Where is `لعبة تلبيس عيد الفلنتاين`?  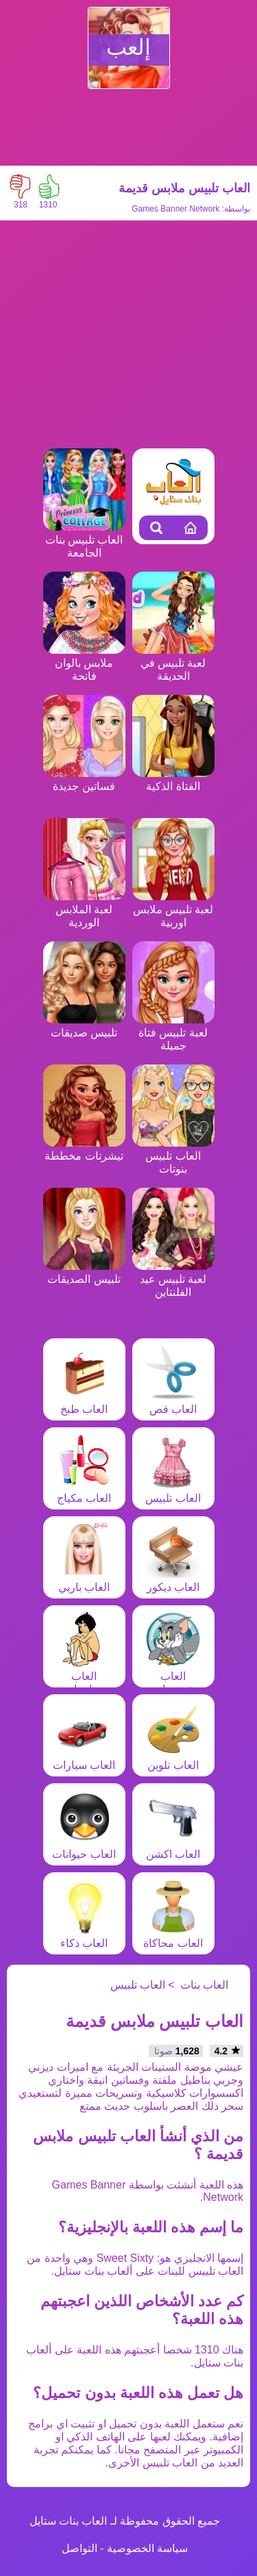 لعبة تلبيس عيد الفلنتاين is located at coordinates (173, 1279).